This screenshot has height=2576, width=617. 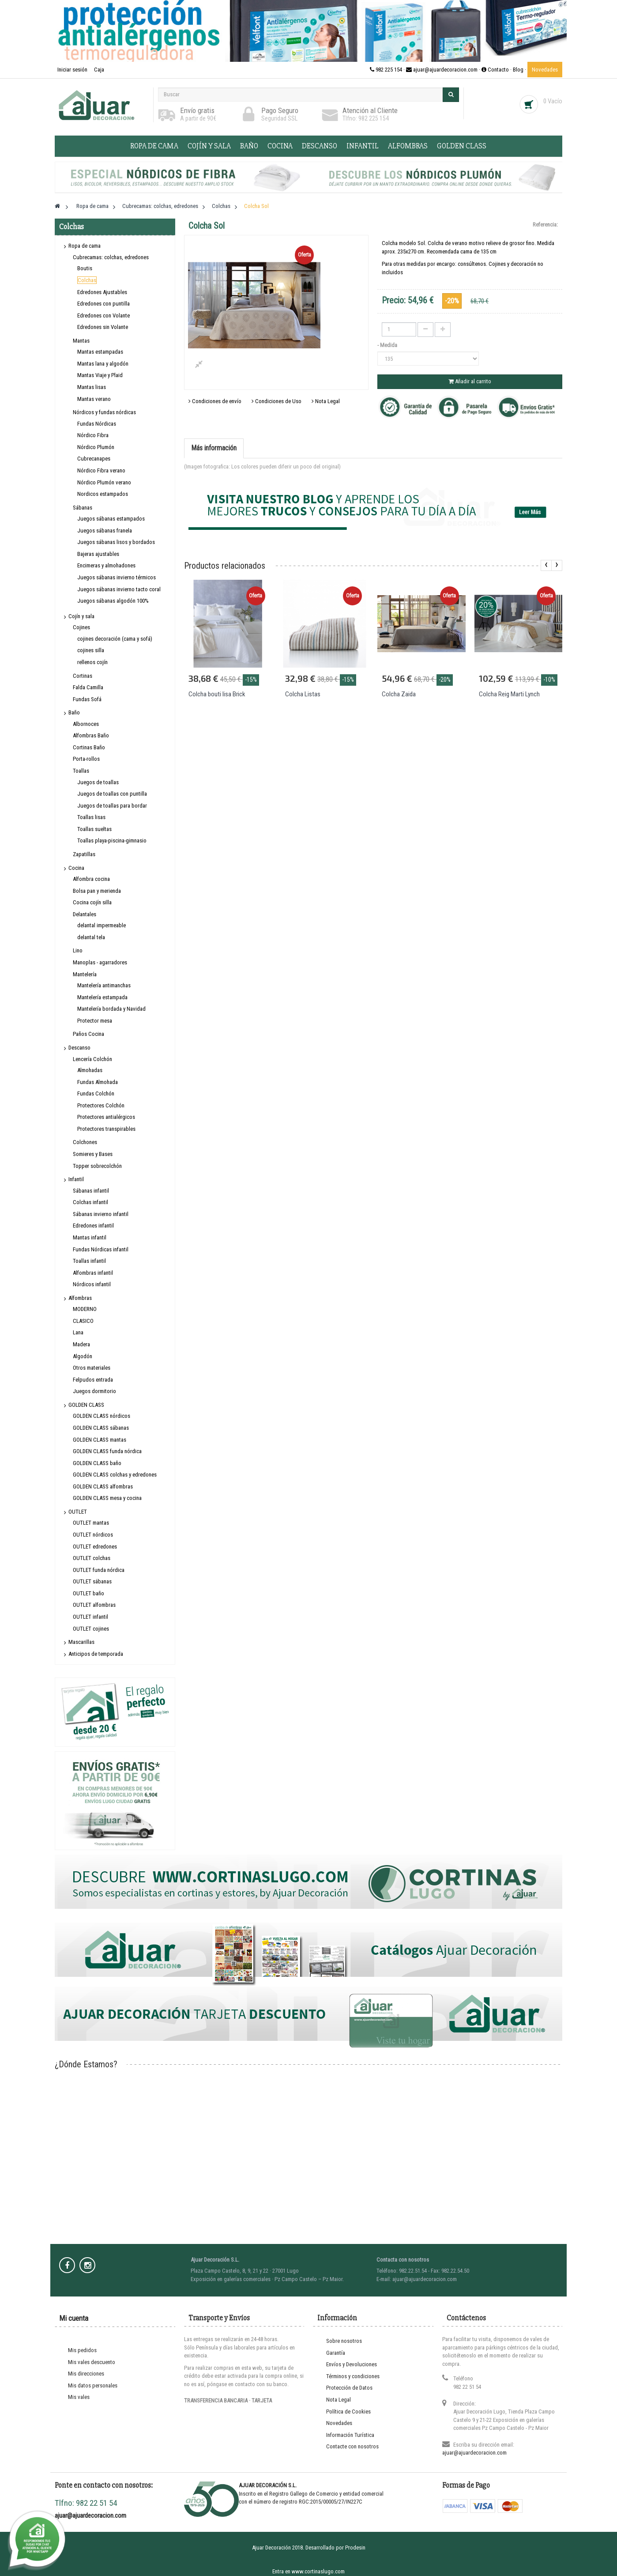 I want to click on GOLDEN CLASS alfombras, so click(x=103, y=1486).